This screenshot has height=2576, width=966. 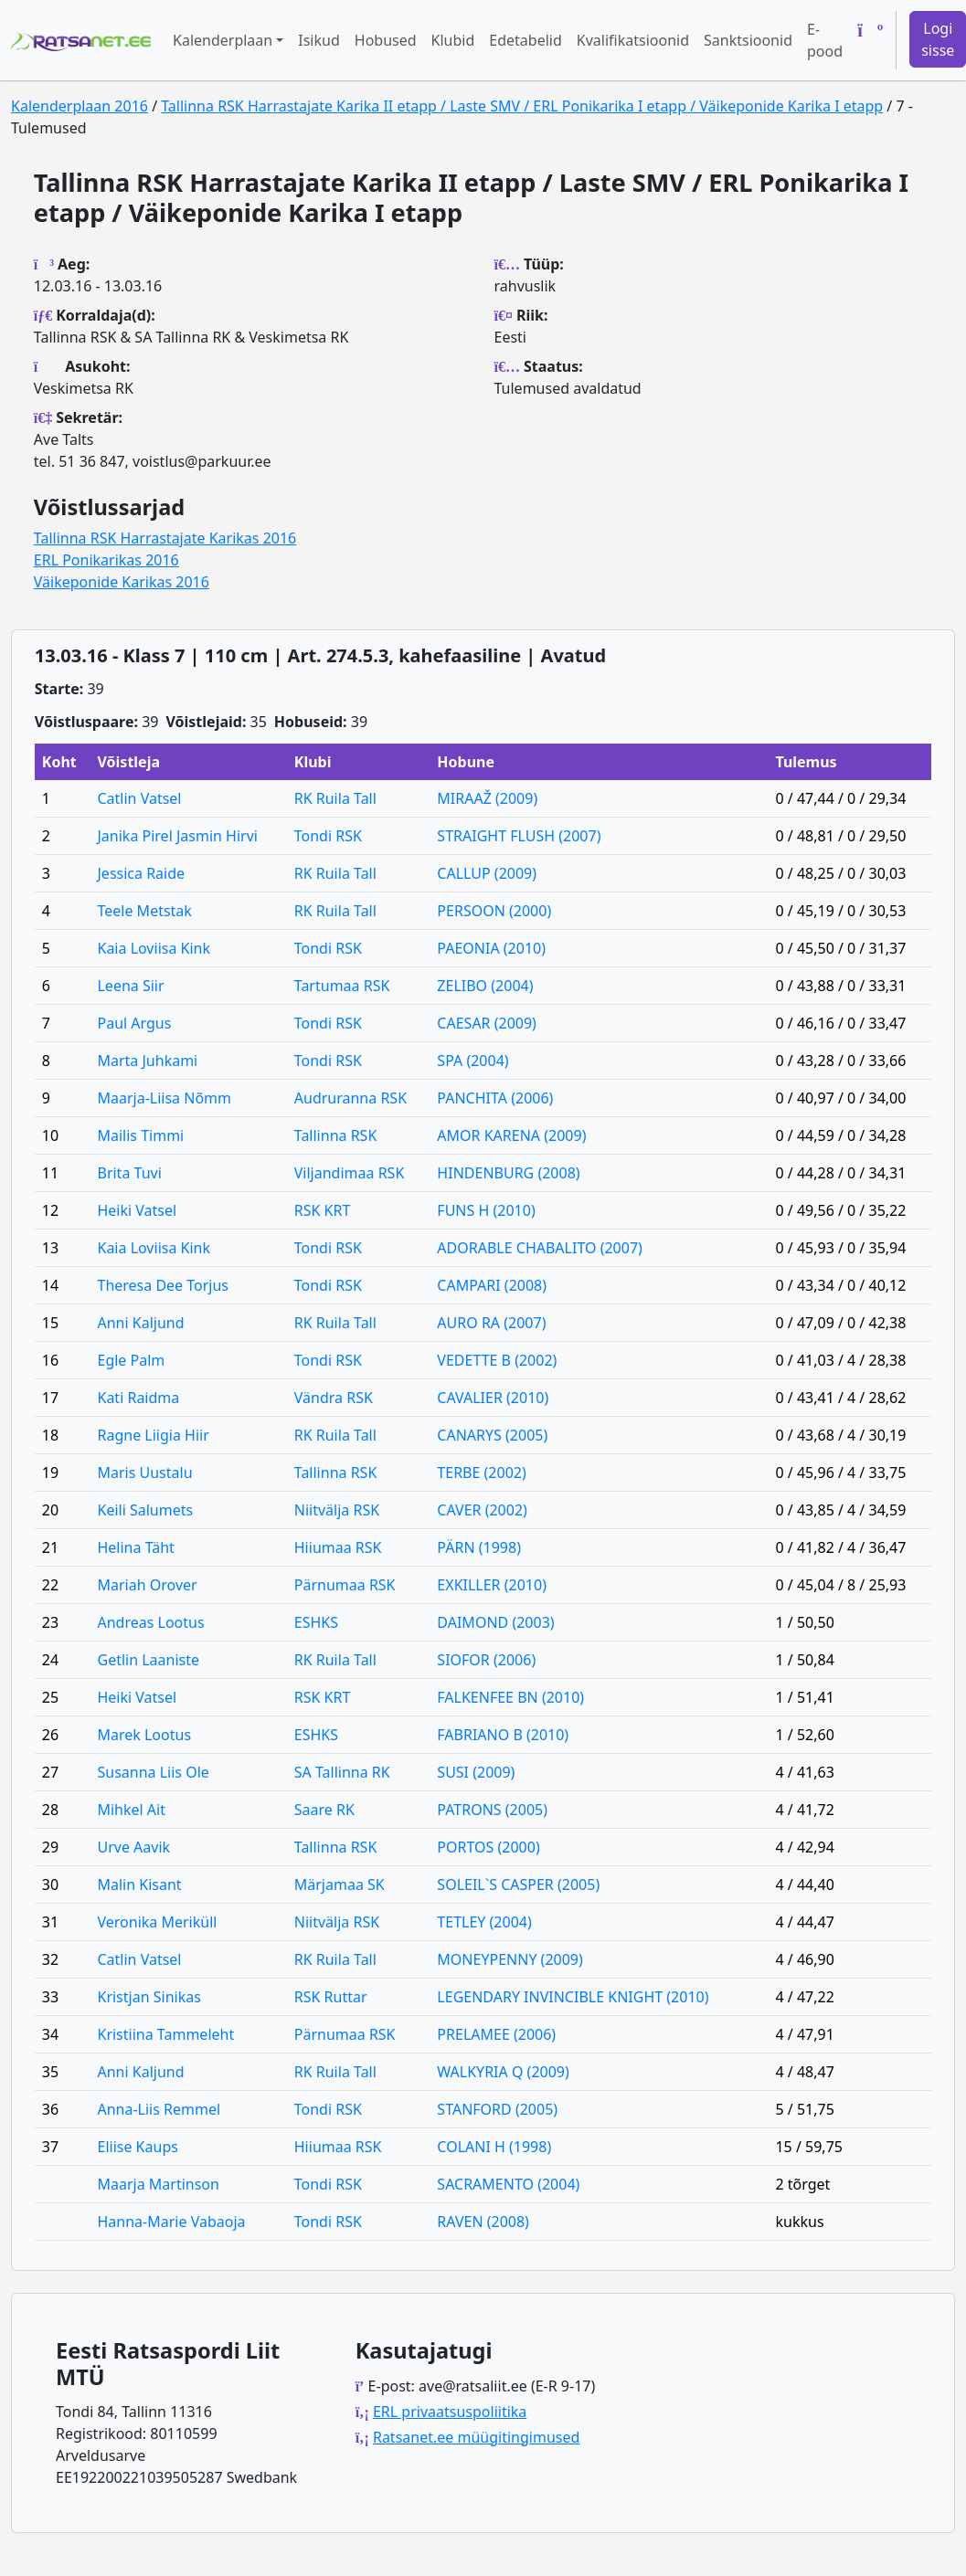 What do you see at coordinates (508, 2184) in the screenshot?
I see `SACRAMENTO (2004)` at bounding box center [508, 2184].